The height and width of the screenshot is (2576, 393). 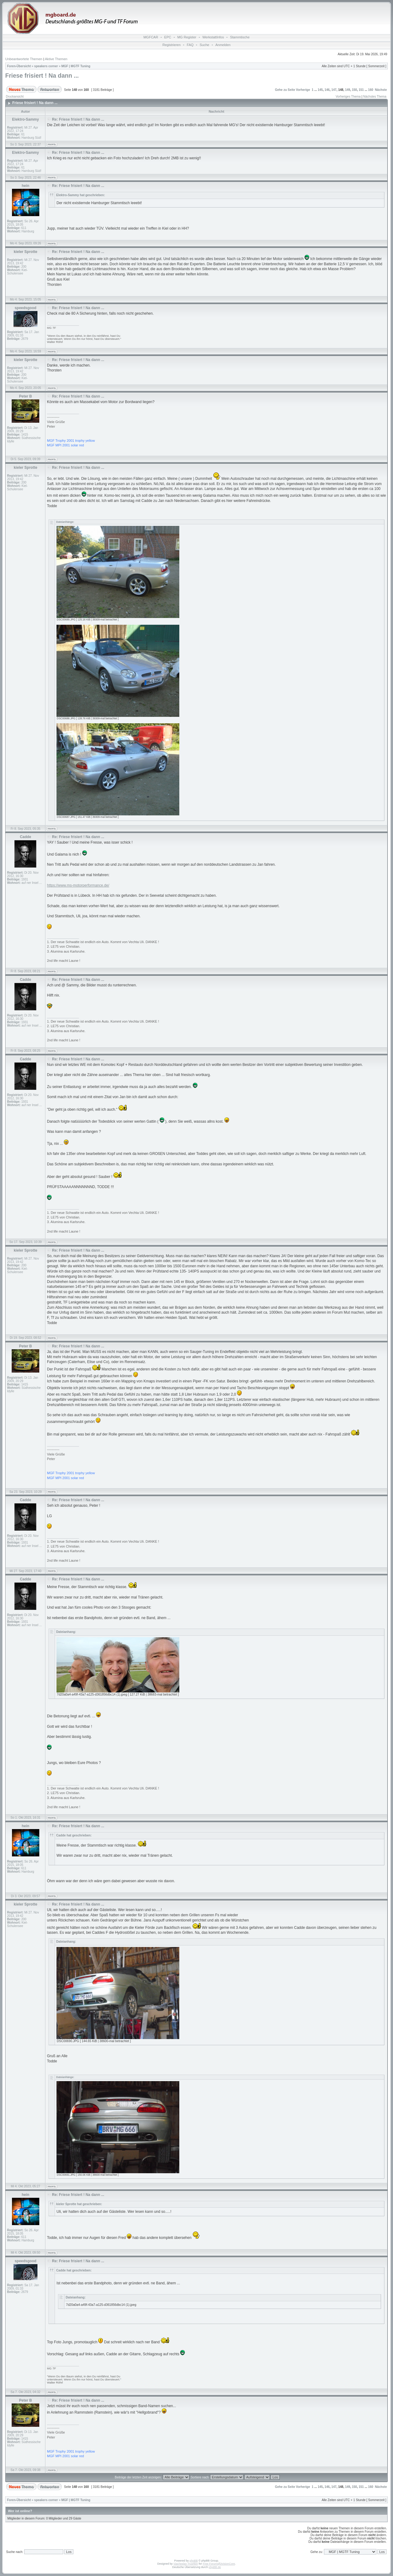 I want to click on MGF | MGTF Tuning, so click(x=75, y=66).